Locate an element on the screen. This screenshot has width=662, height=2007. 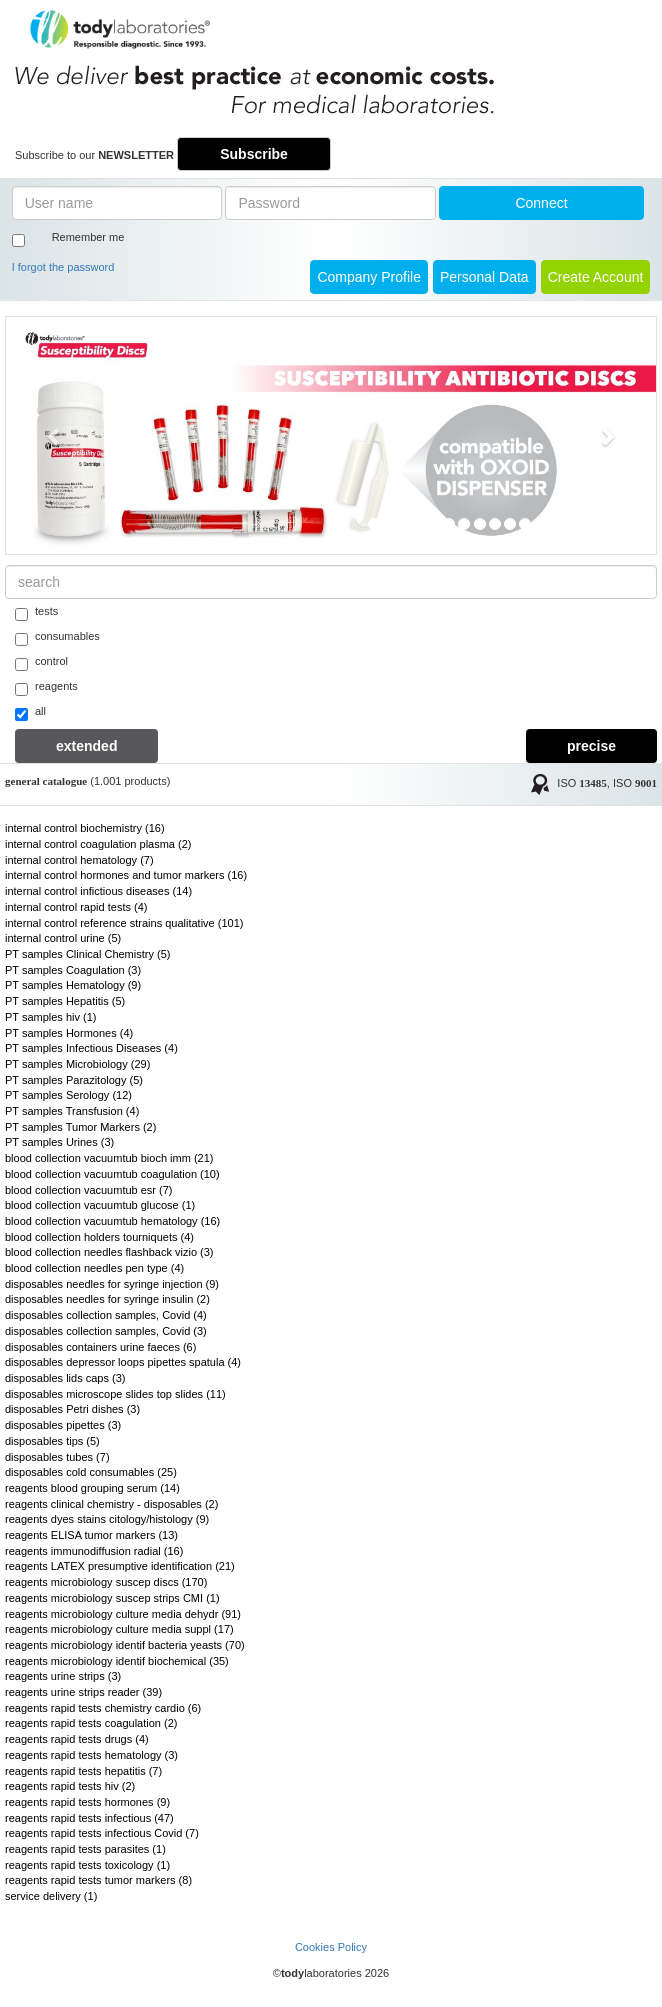
service delivery (1) is located at coordinates (51, 1896).